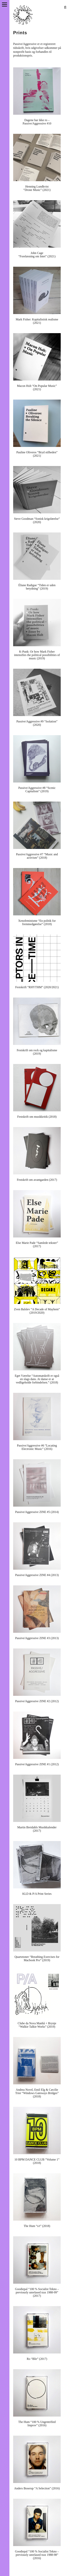 This screenshot has height=2576, width=72. Describe the element at coordinates (37, 1353) in the screenshot. I see `Eget Værelse “Automatskrift er også en slags dans. At danse er at vedligeholde forbindelsen.” (2018)` at that location.